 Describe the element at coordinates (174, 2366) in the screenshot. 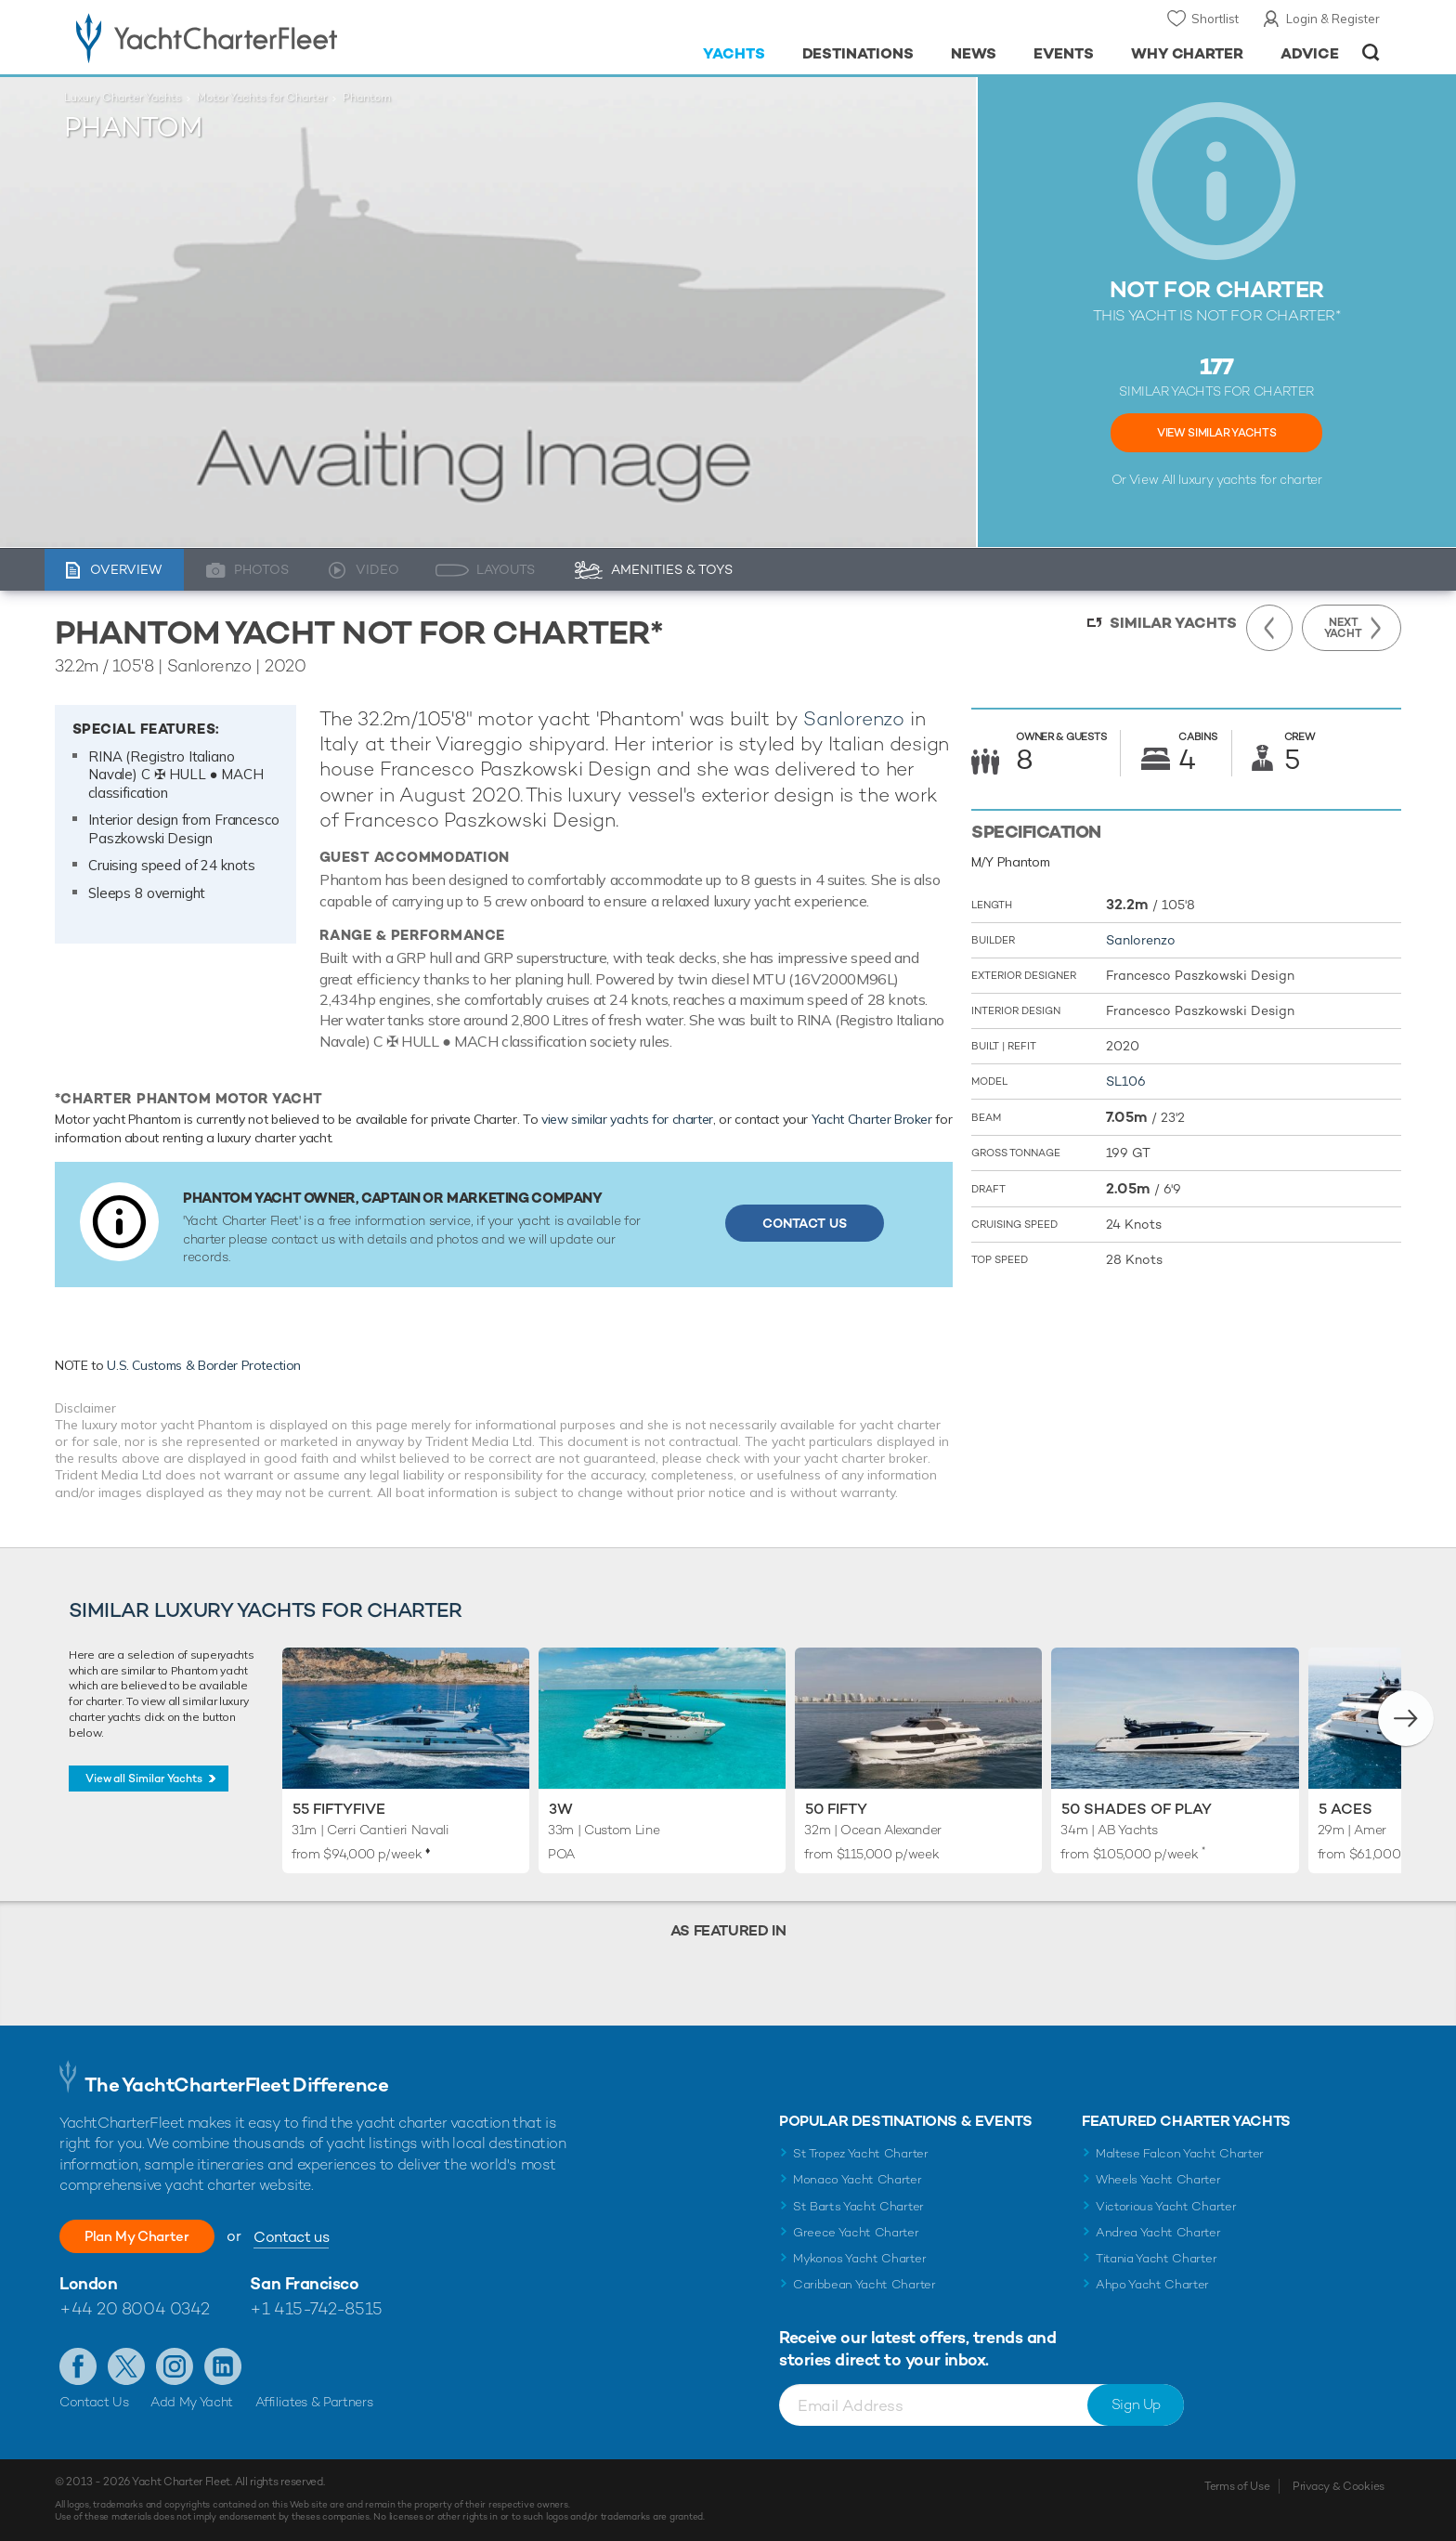

I see `Follow us on Instagram` at that location.